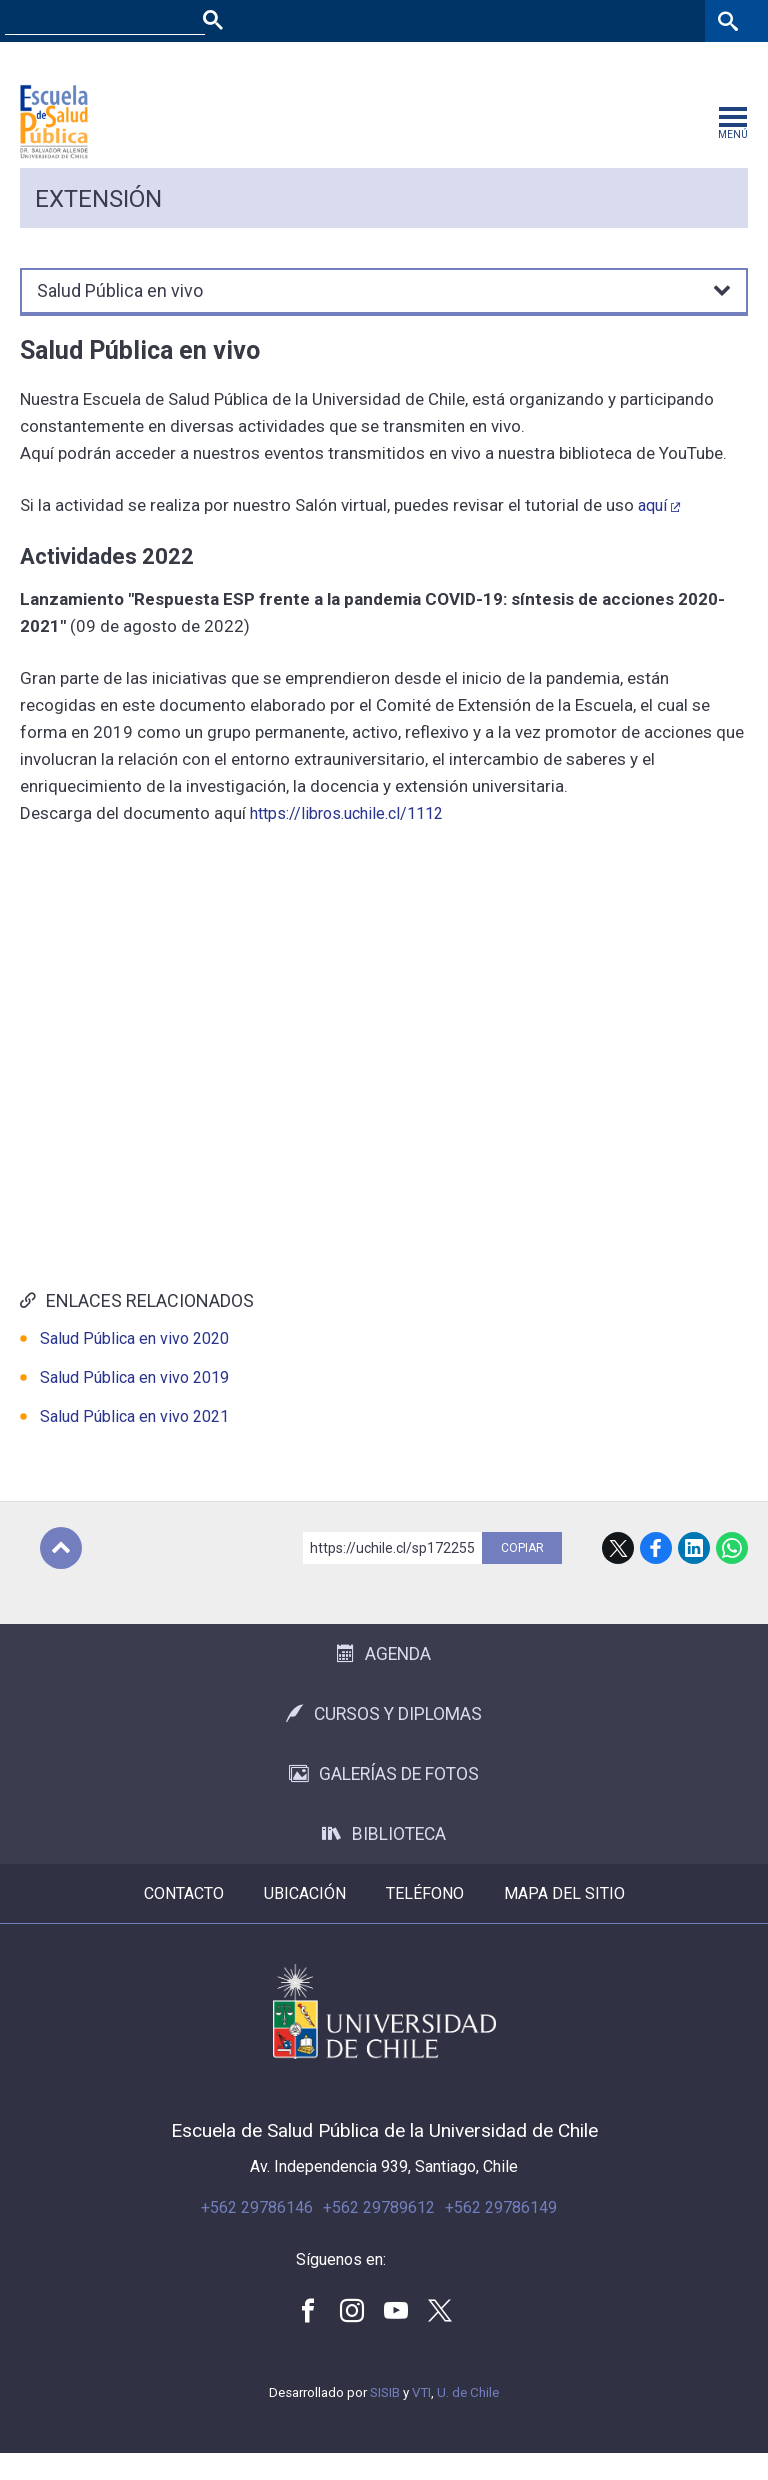  Describe the element at coordinates (732, 1575) in the screenshot. I see `WhatsApp` at that location.